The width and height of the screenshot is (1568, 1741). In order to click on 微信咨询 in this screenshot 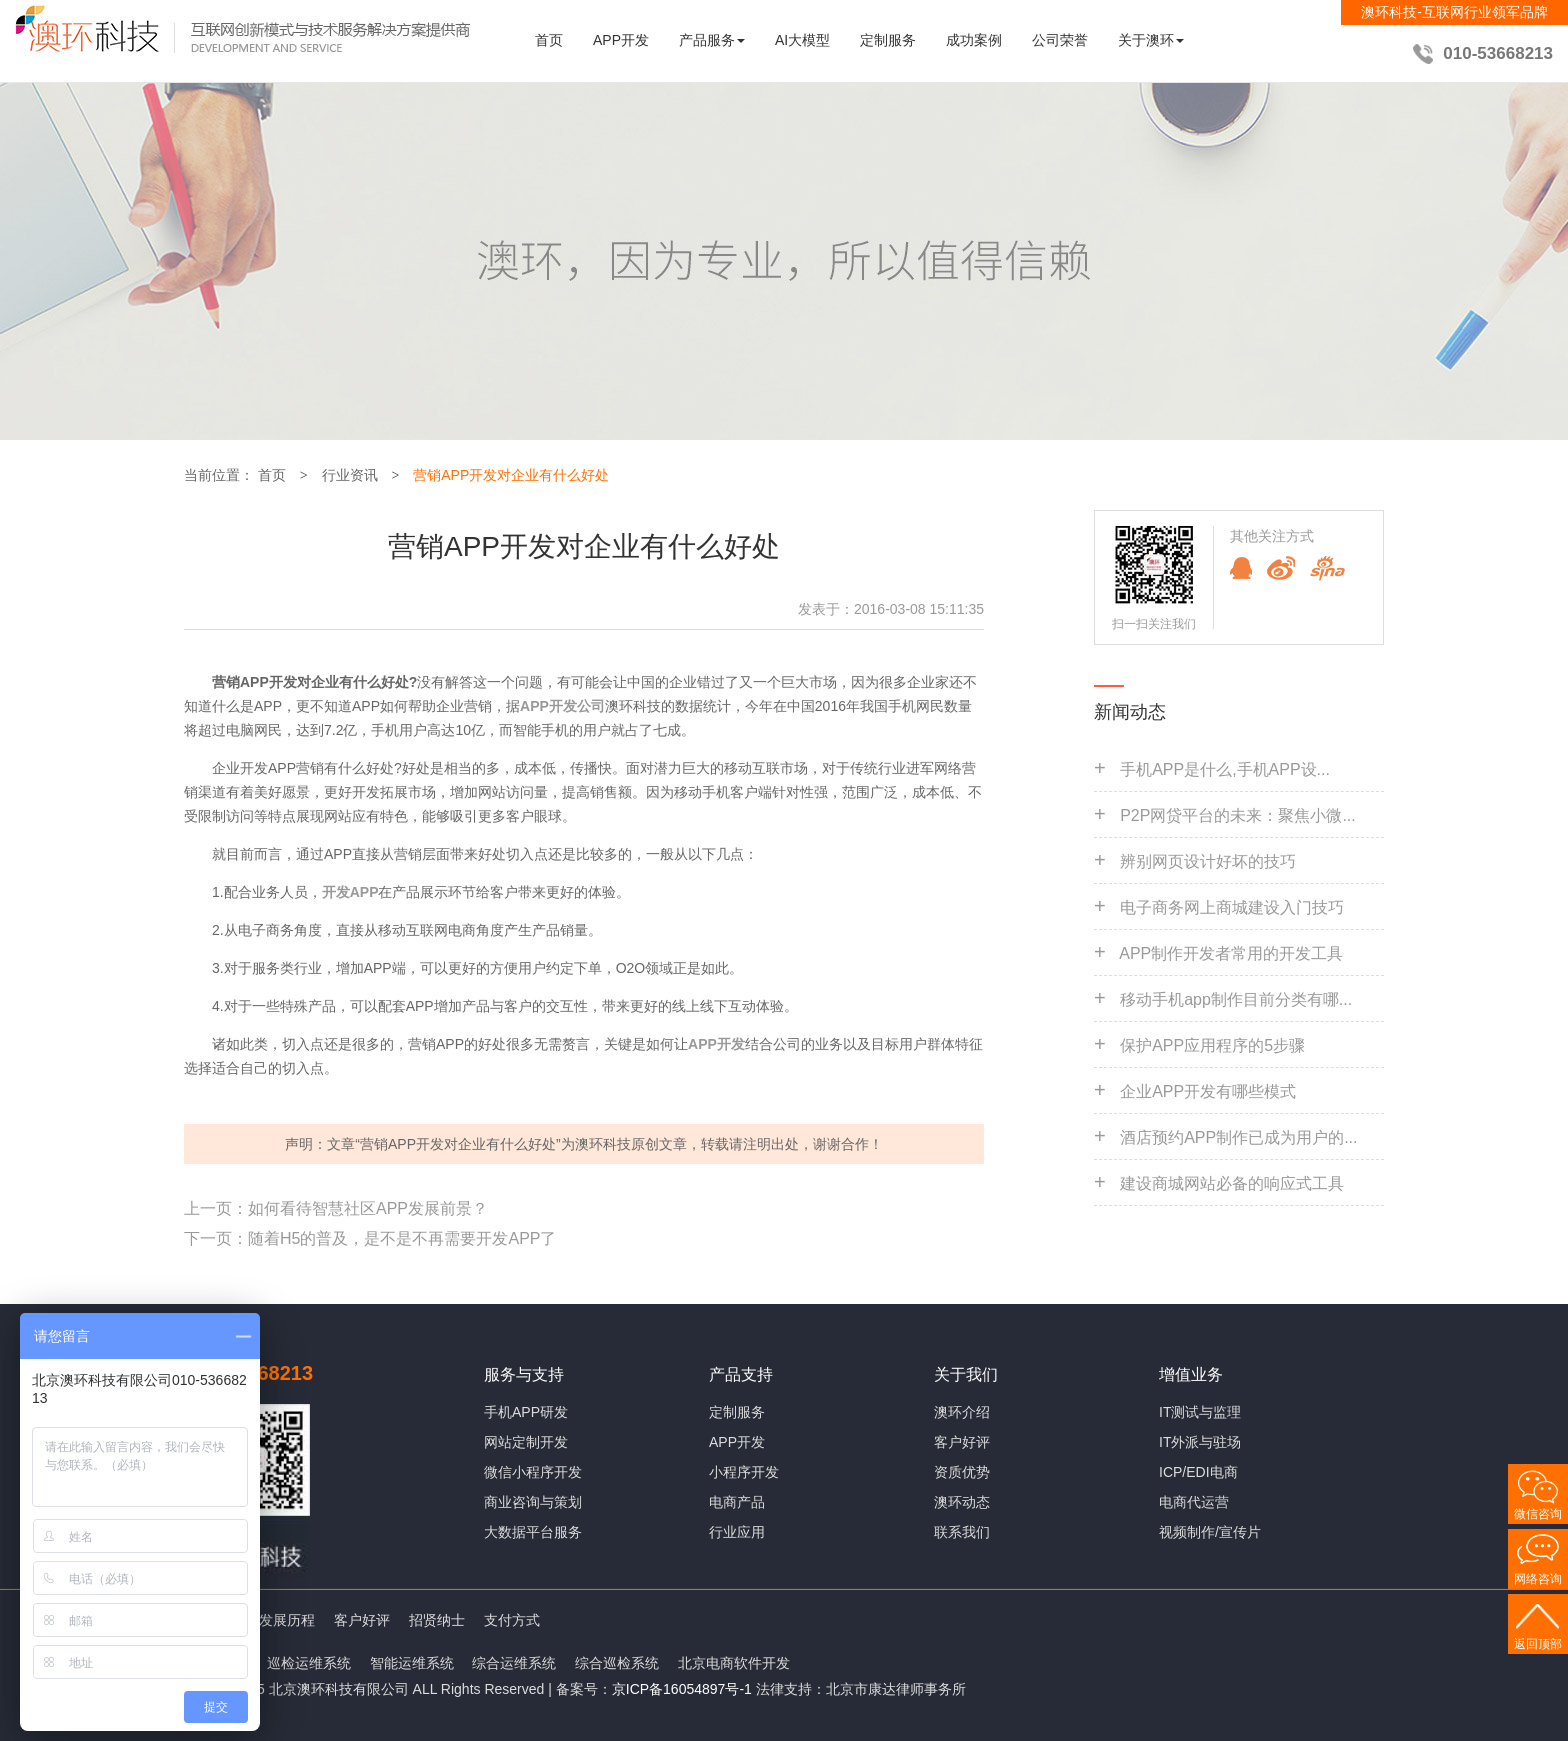, I will do `click(1538, 1514)`.